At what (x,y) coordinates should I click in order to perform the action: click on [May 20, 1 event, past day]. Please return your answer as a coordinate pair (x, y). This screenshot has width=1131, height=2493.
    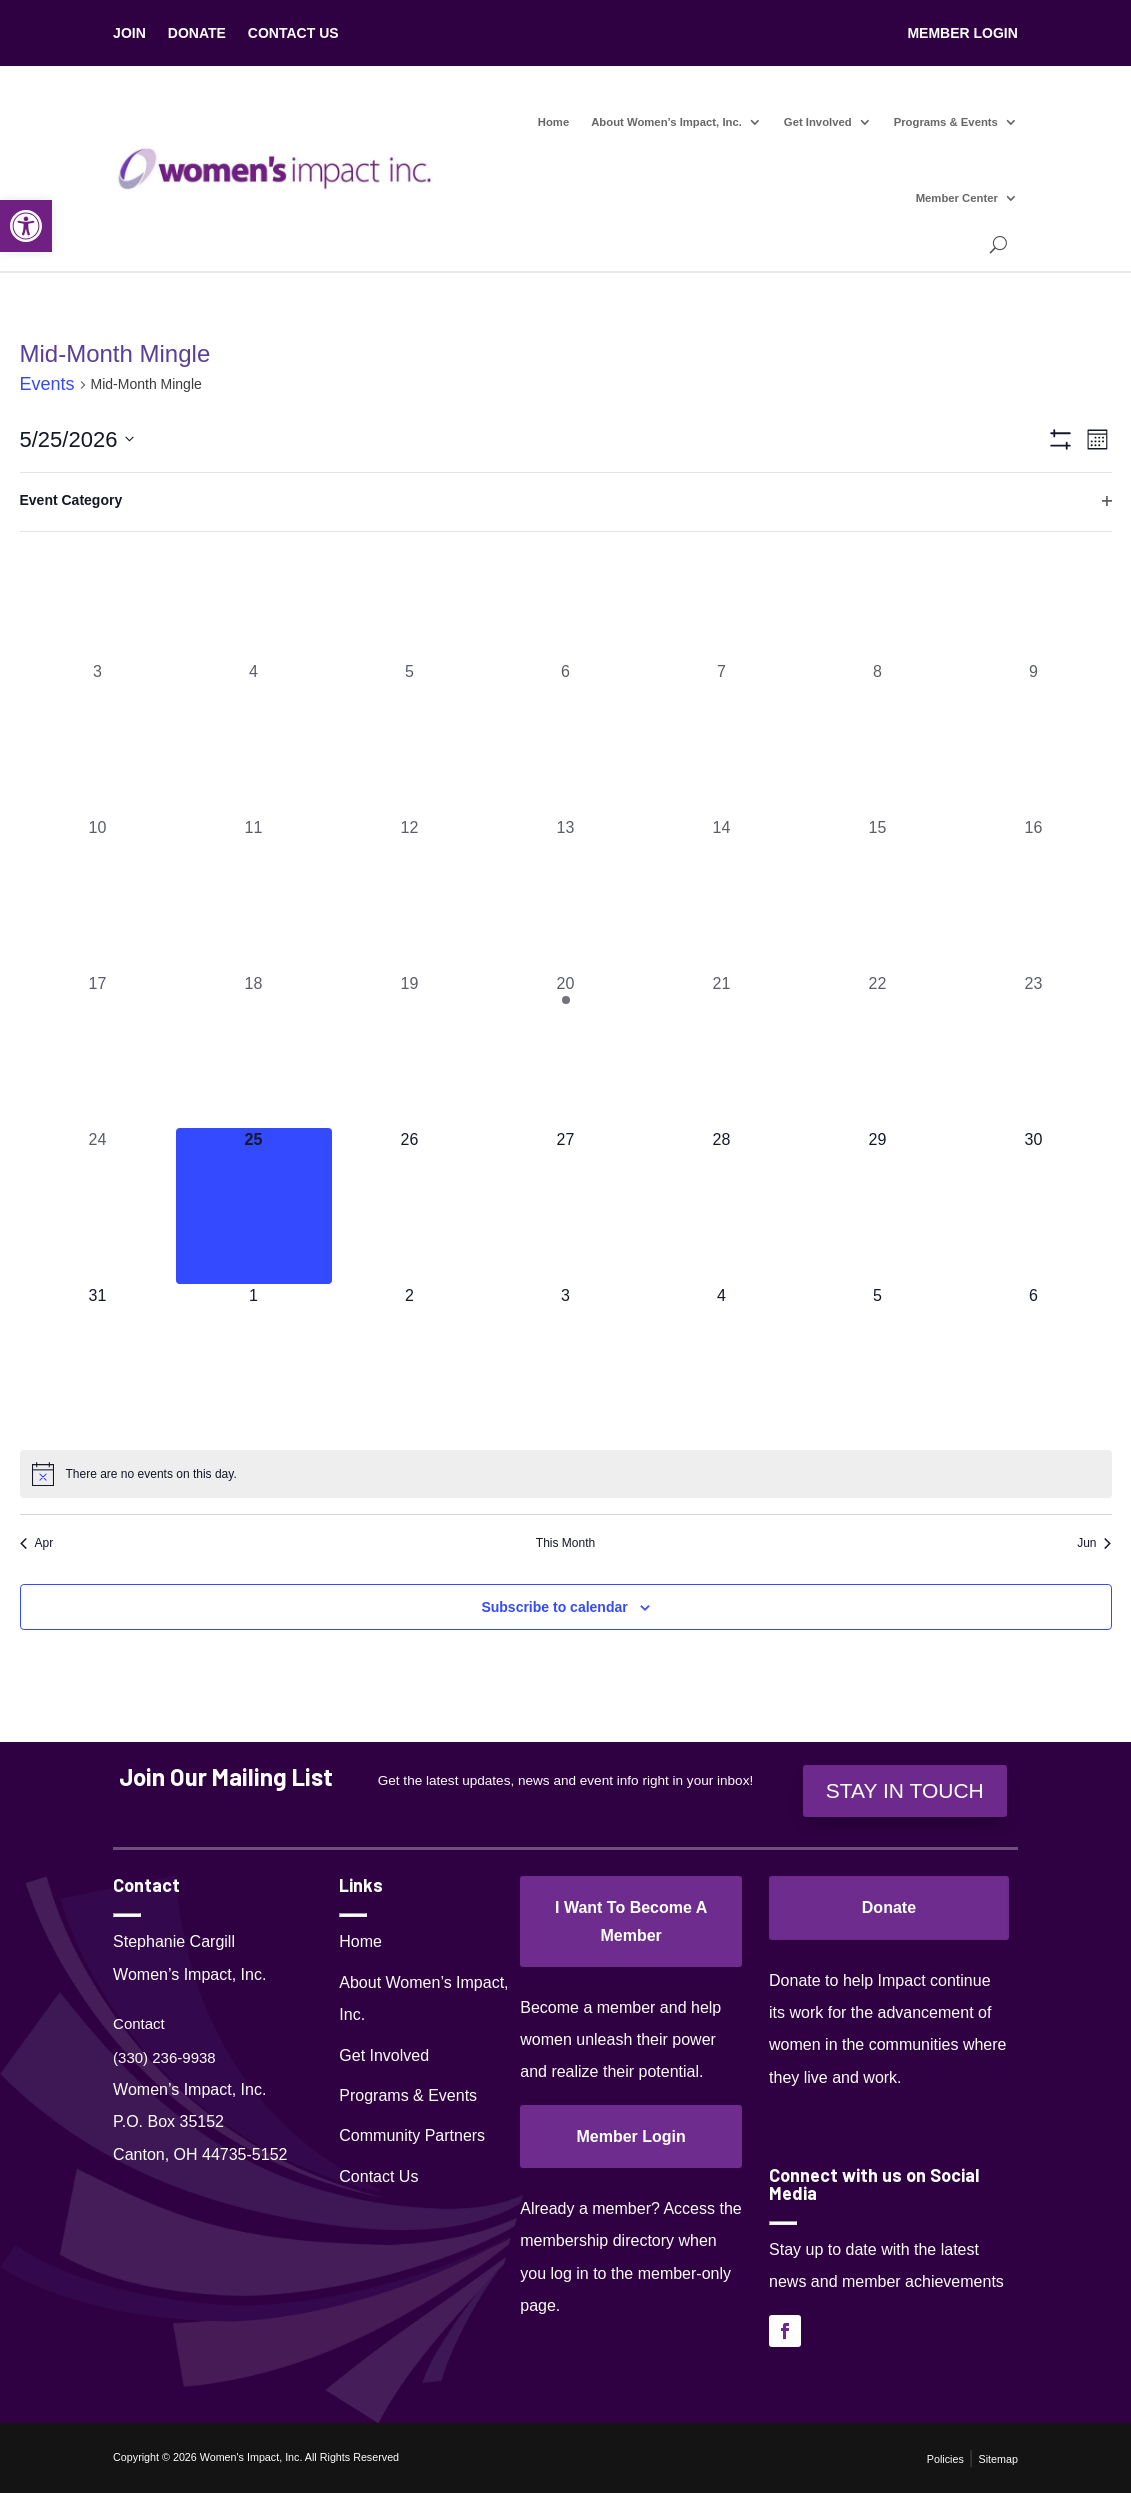
    Looking at the image, I should click on (566, 1050).